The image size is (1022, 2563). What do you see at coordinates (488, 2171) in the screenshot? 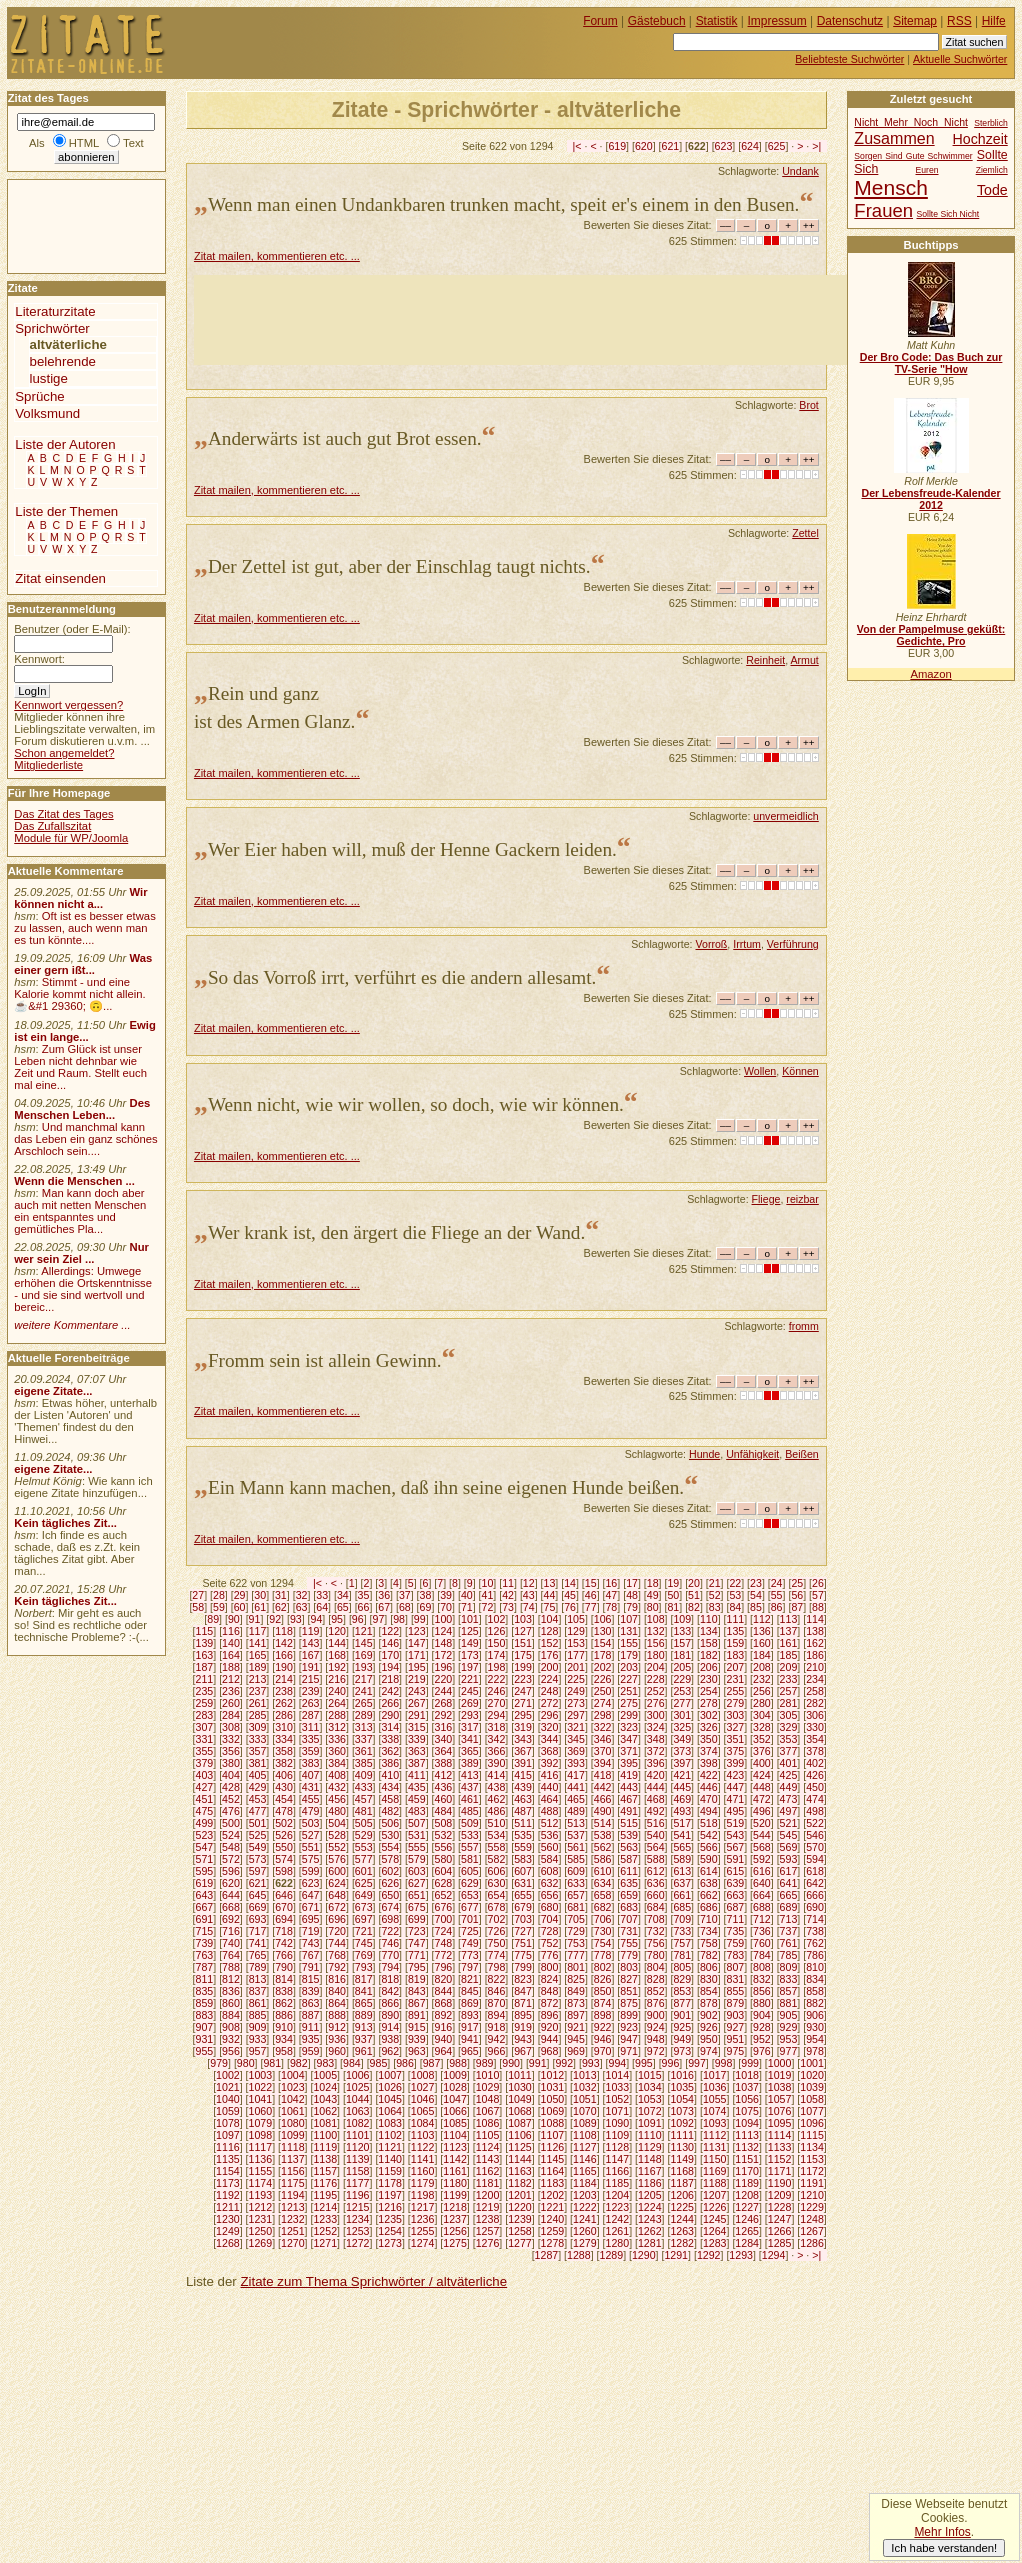
I see `1162` at bounding box center [488, 2171].